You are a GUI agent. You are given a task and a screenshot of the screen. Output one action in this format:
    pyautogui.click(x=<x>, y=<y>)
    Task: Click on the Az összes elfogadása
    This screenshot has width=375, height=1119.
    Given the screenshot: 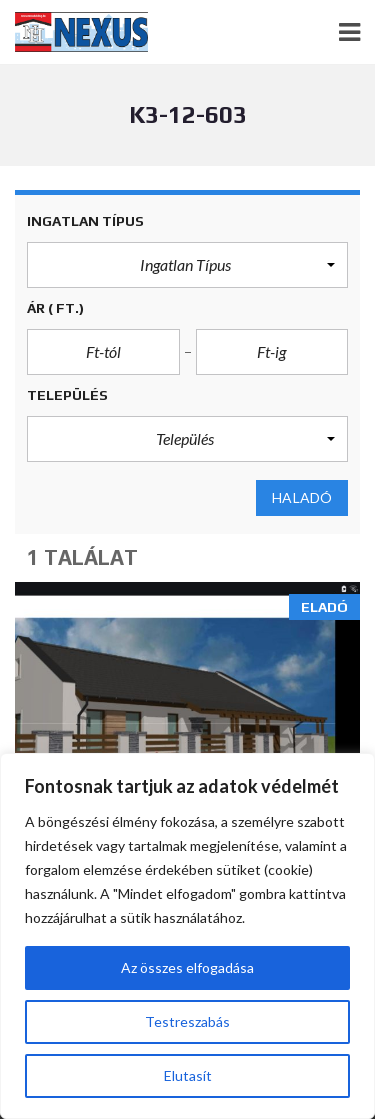 What is the action you would take?
    pyautogui.click(x=187, y=967)
    